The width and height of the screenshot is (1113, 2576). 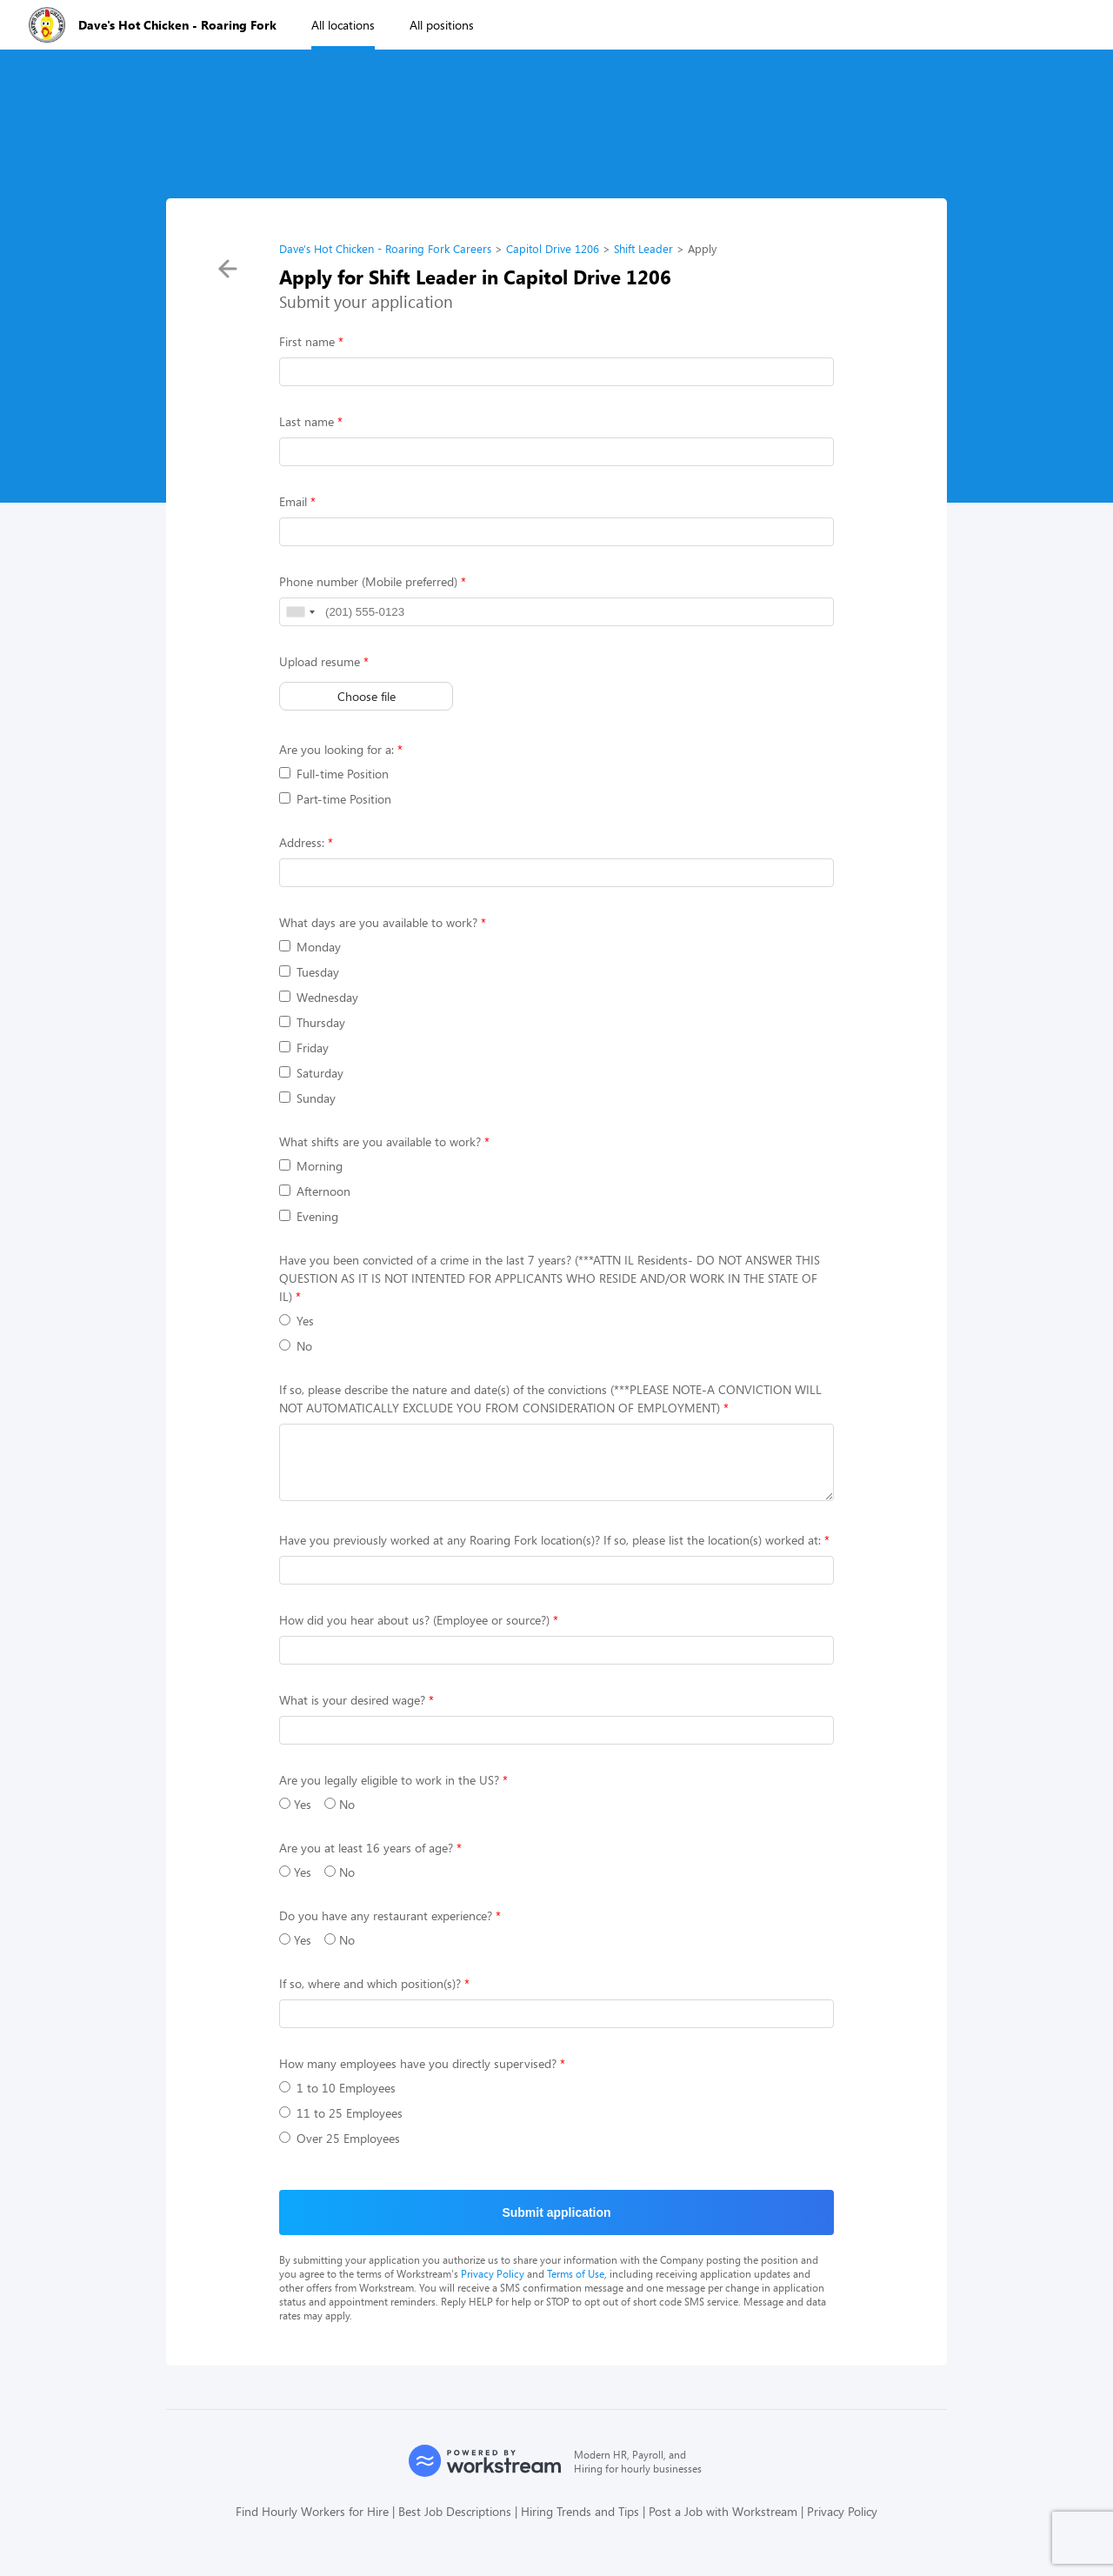 What do you see at coordinates (492, 2286) in the screenshot?
I see `Privacy Policy` at bounding box center [492, 2286].